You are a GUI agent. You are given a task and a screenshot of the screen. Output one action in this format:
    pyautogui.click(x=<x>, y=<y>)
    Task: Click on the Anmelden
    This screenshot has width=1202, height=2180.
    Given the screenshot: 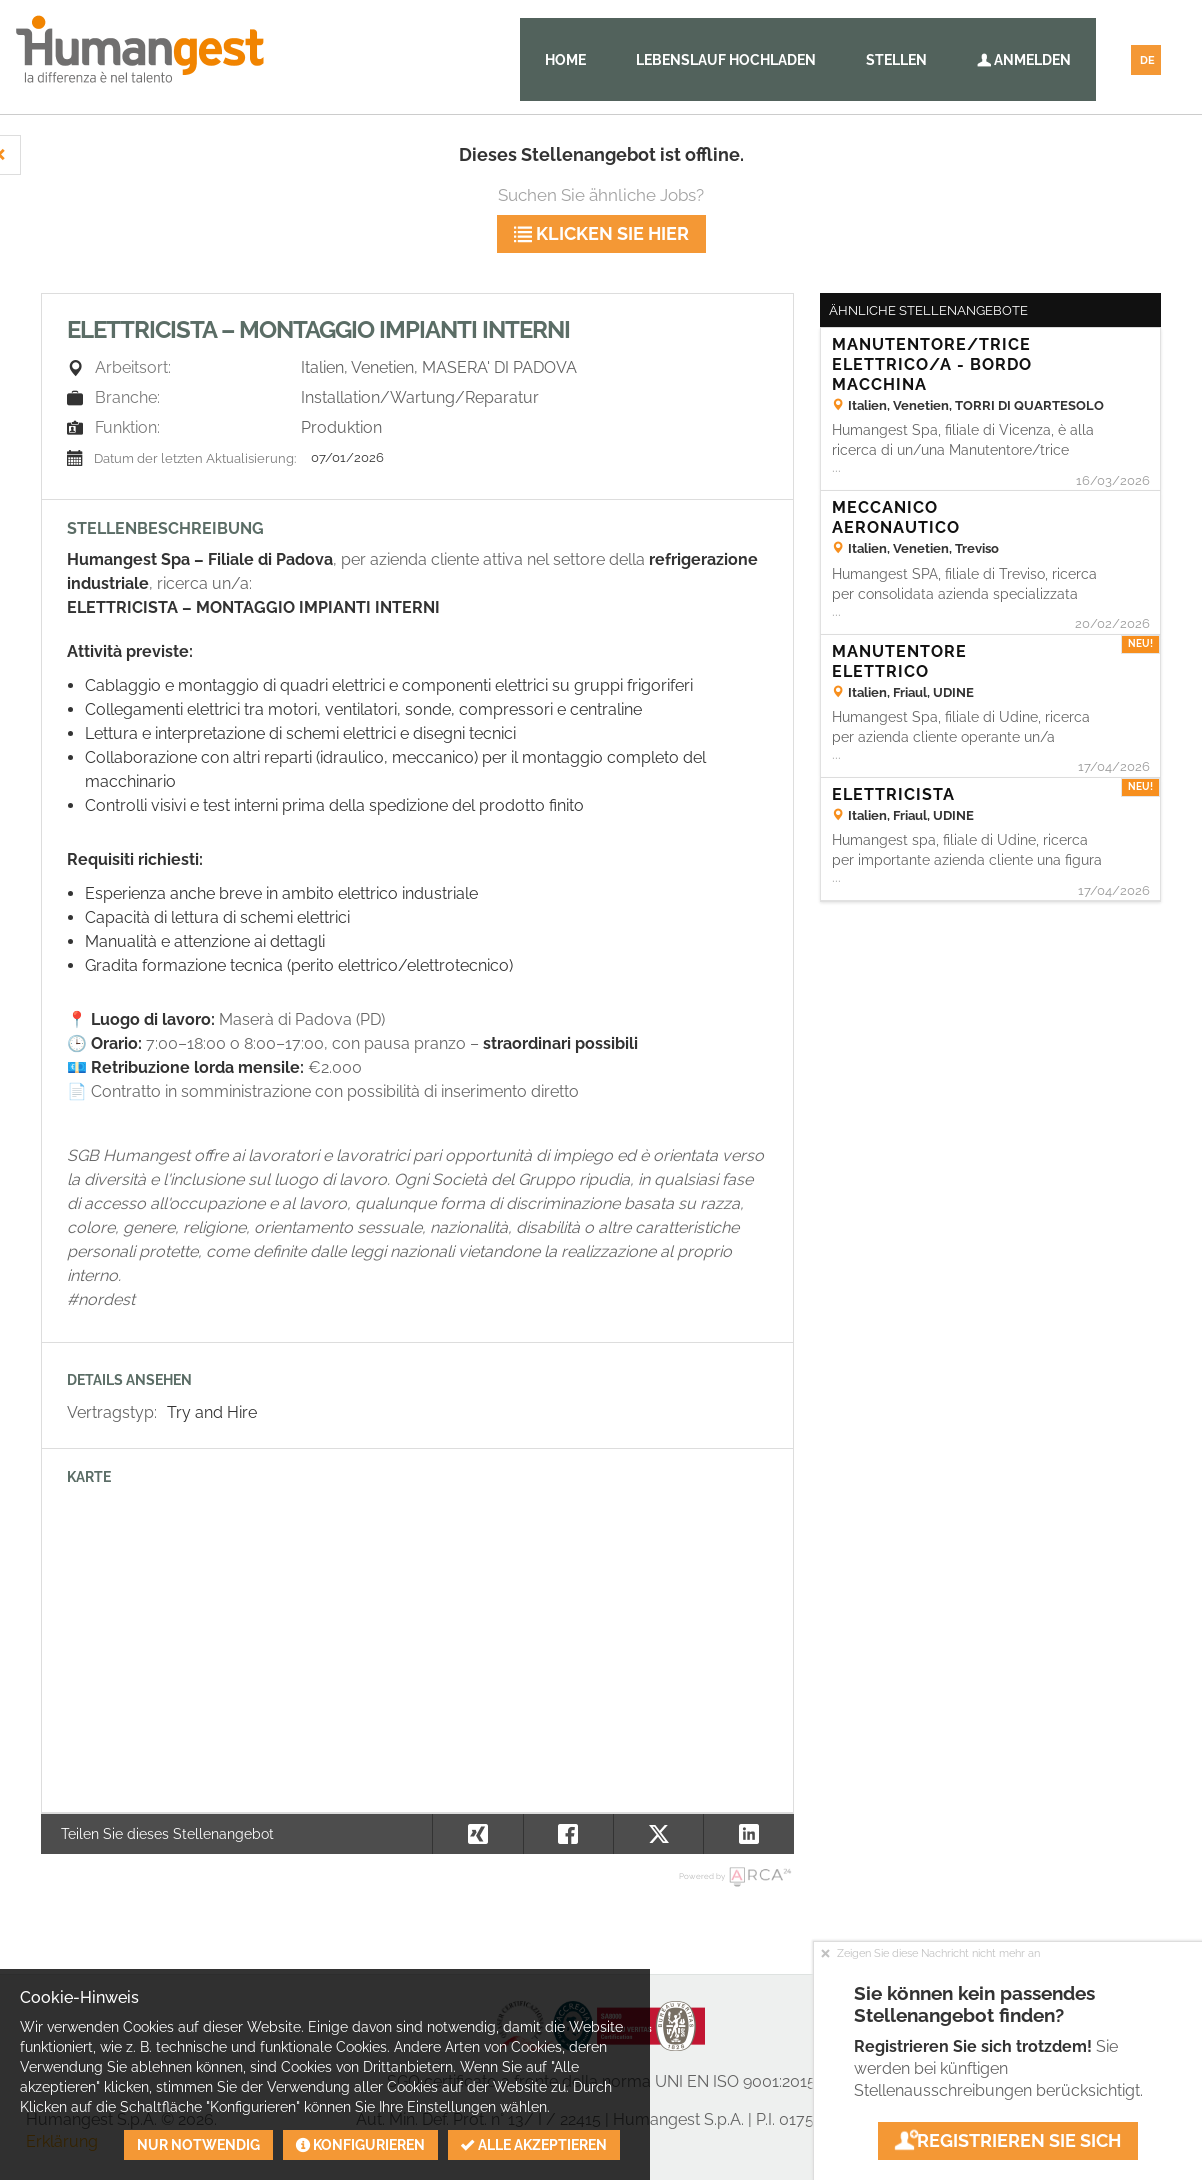 What is the action you would take?
    pyautogui.click(x=1024, y=60)
    